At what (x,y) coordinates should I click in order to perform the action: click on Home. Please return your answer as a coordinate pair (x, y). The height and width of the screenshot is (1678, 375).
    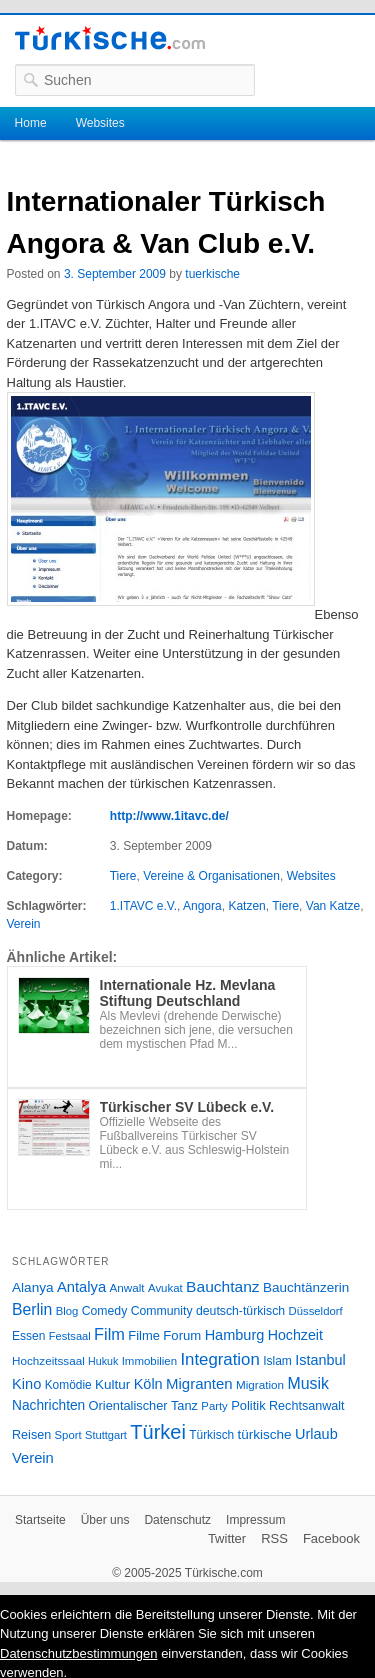
    Looking at the image, I should click on (31, 123).